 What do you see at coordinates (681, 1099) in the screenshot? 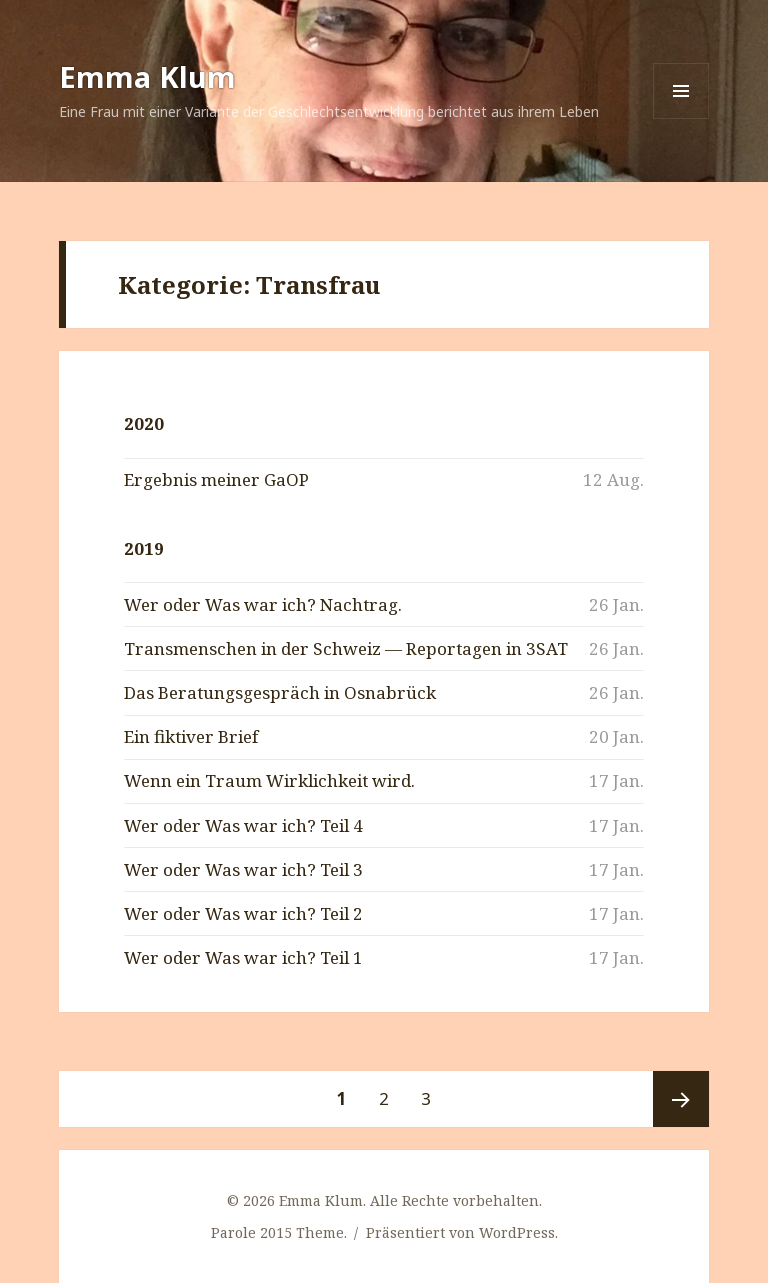
I see `Nächste Seite` at bounding box center [681, 1099].